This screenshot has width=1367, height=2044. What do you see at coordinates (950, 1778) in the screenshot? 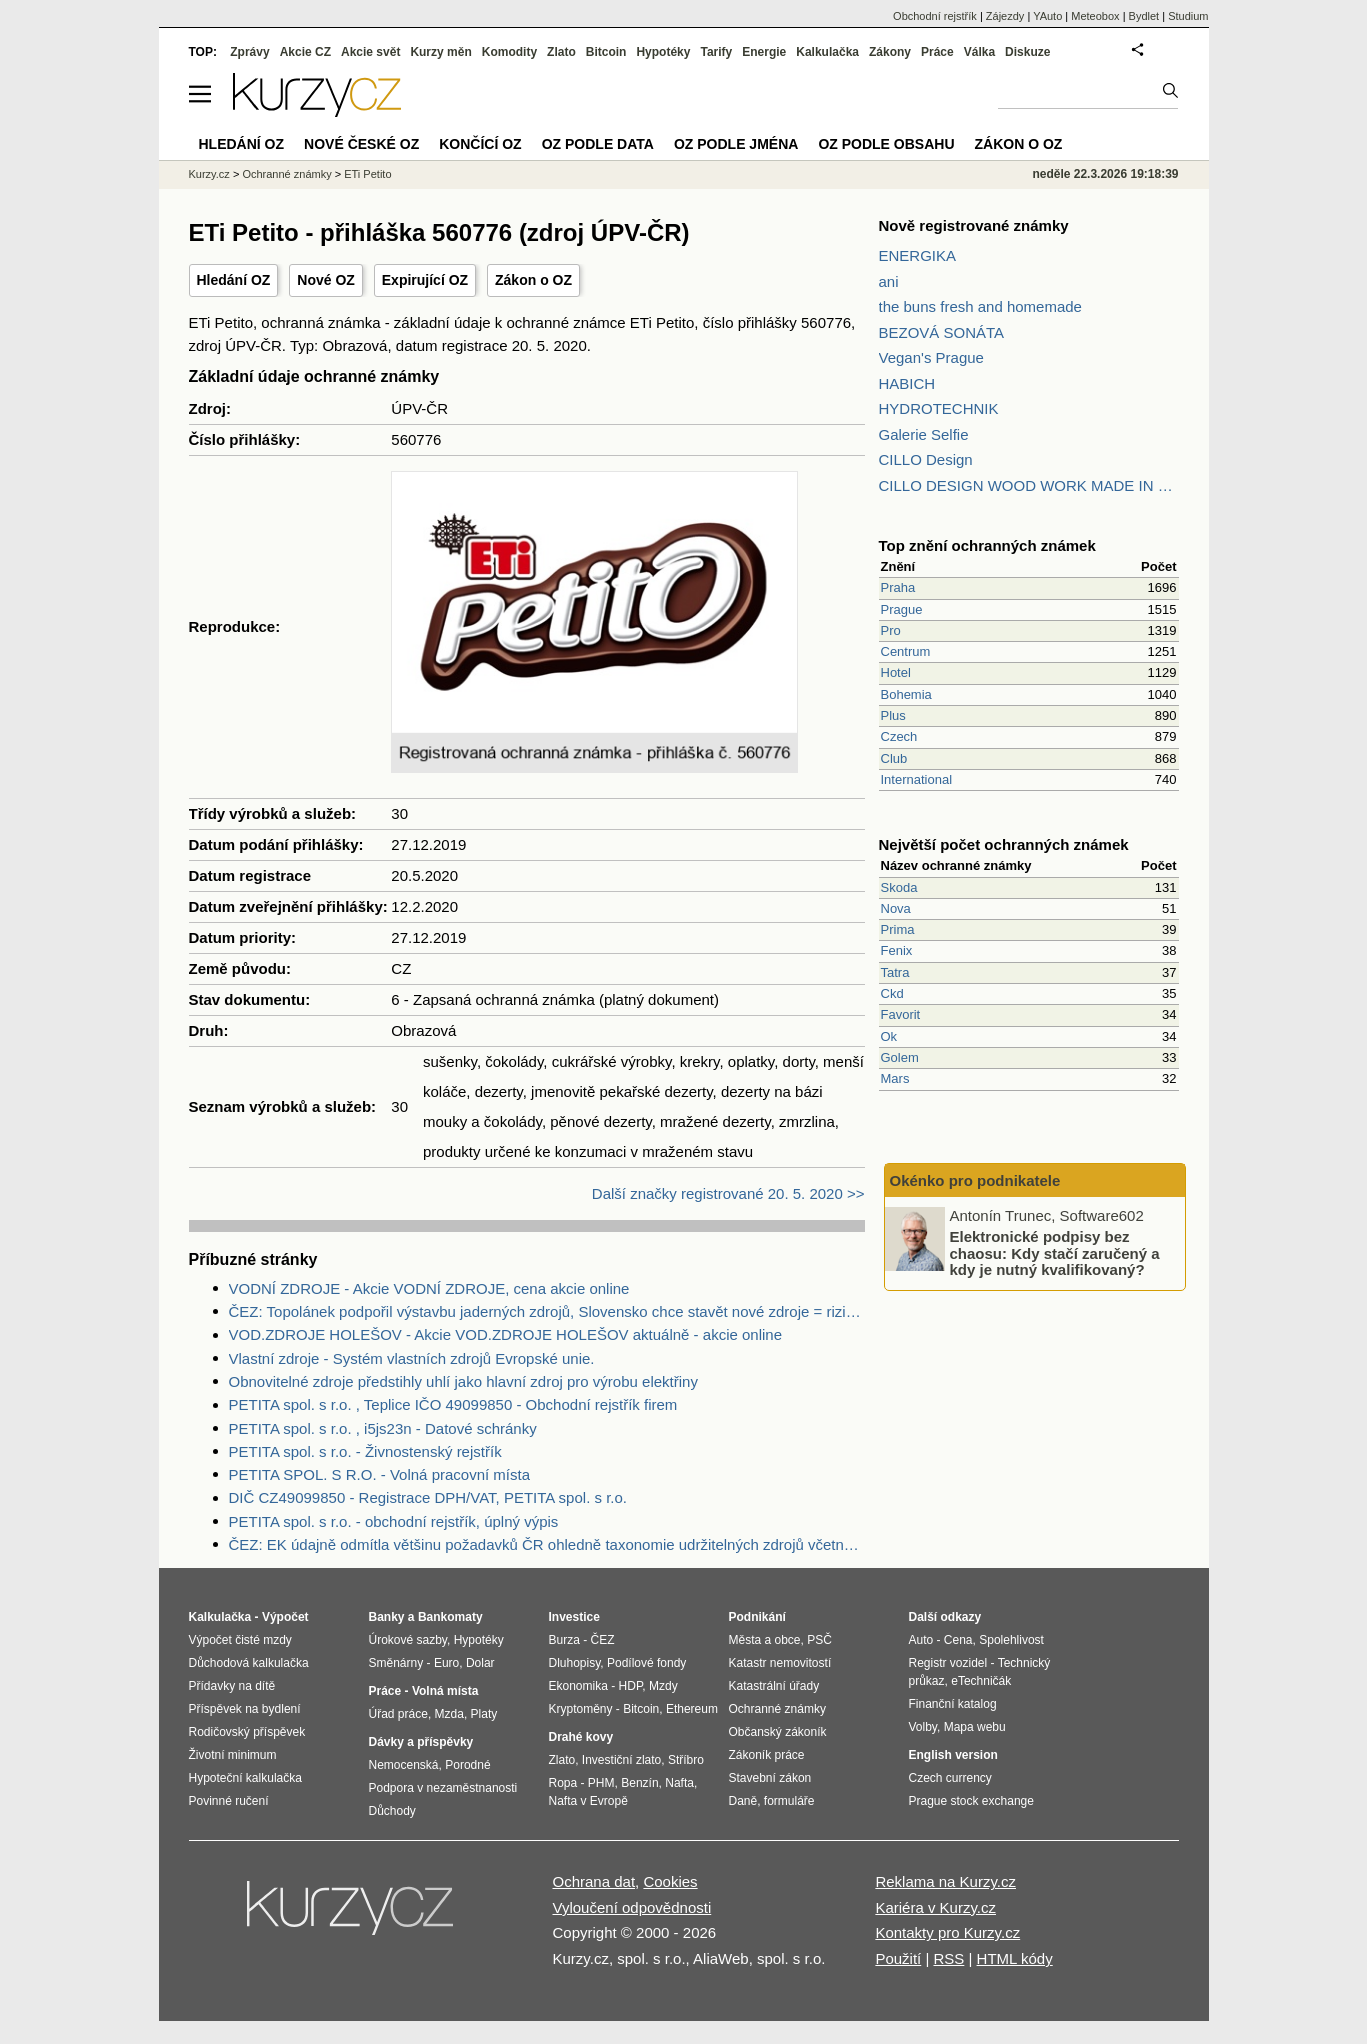
I see `Czech currency` at bounding box center [950, 1778].